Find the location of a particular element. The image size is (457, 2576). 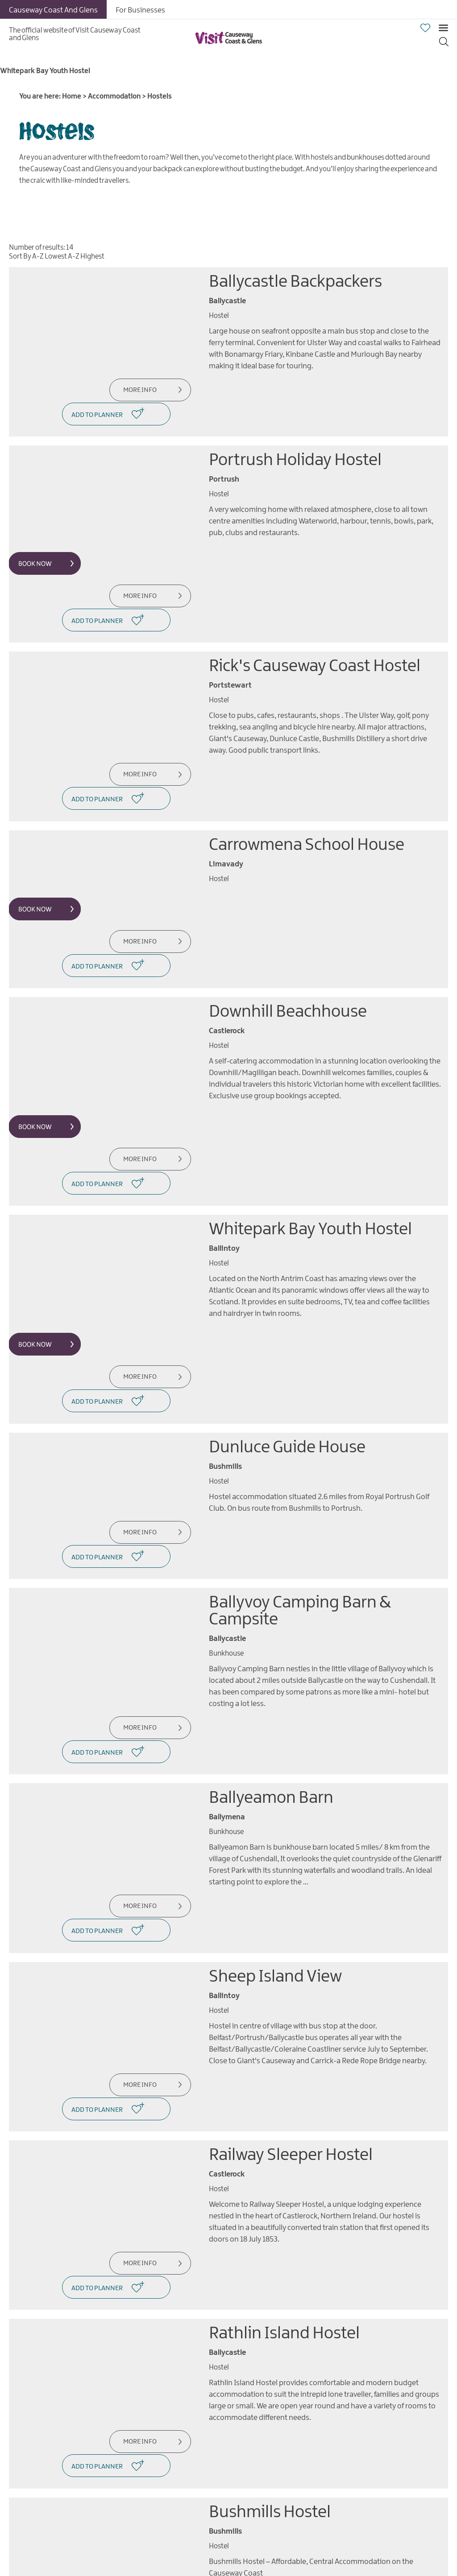

Finn McCools Hostel is located at coordinates (282, 2341).